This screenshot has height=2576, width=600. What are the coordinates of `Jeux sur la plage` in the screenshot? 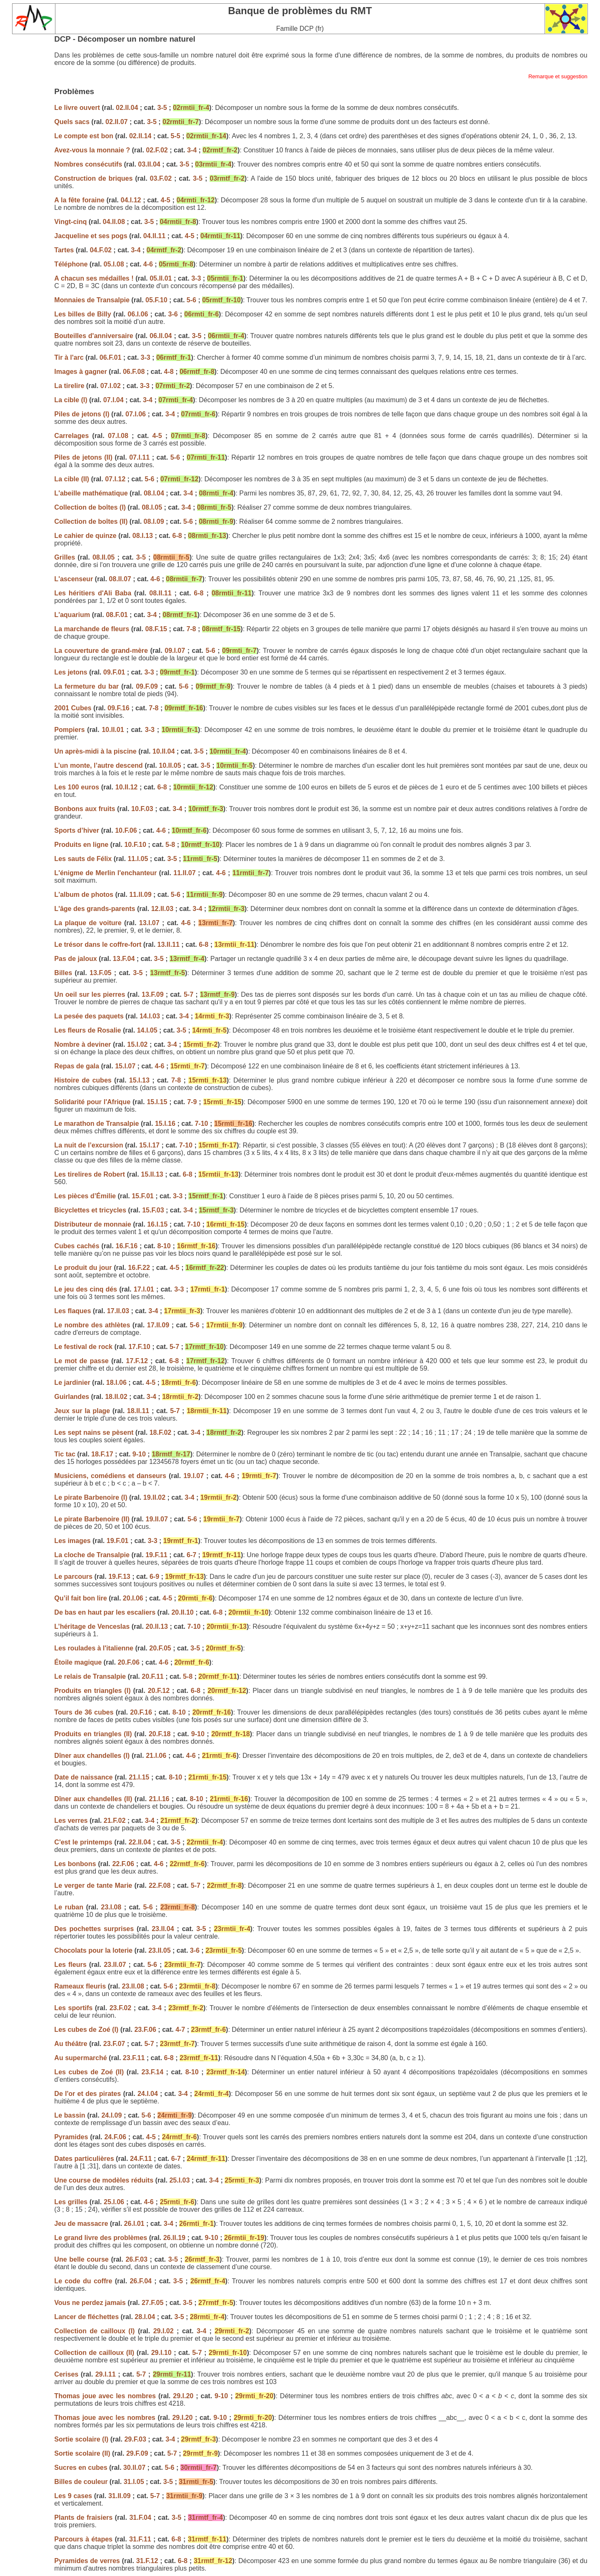 It's located at (83, 1410).